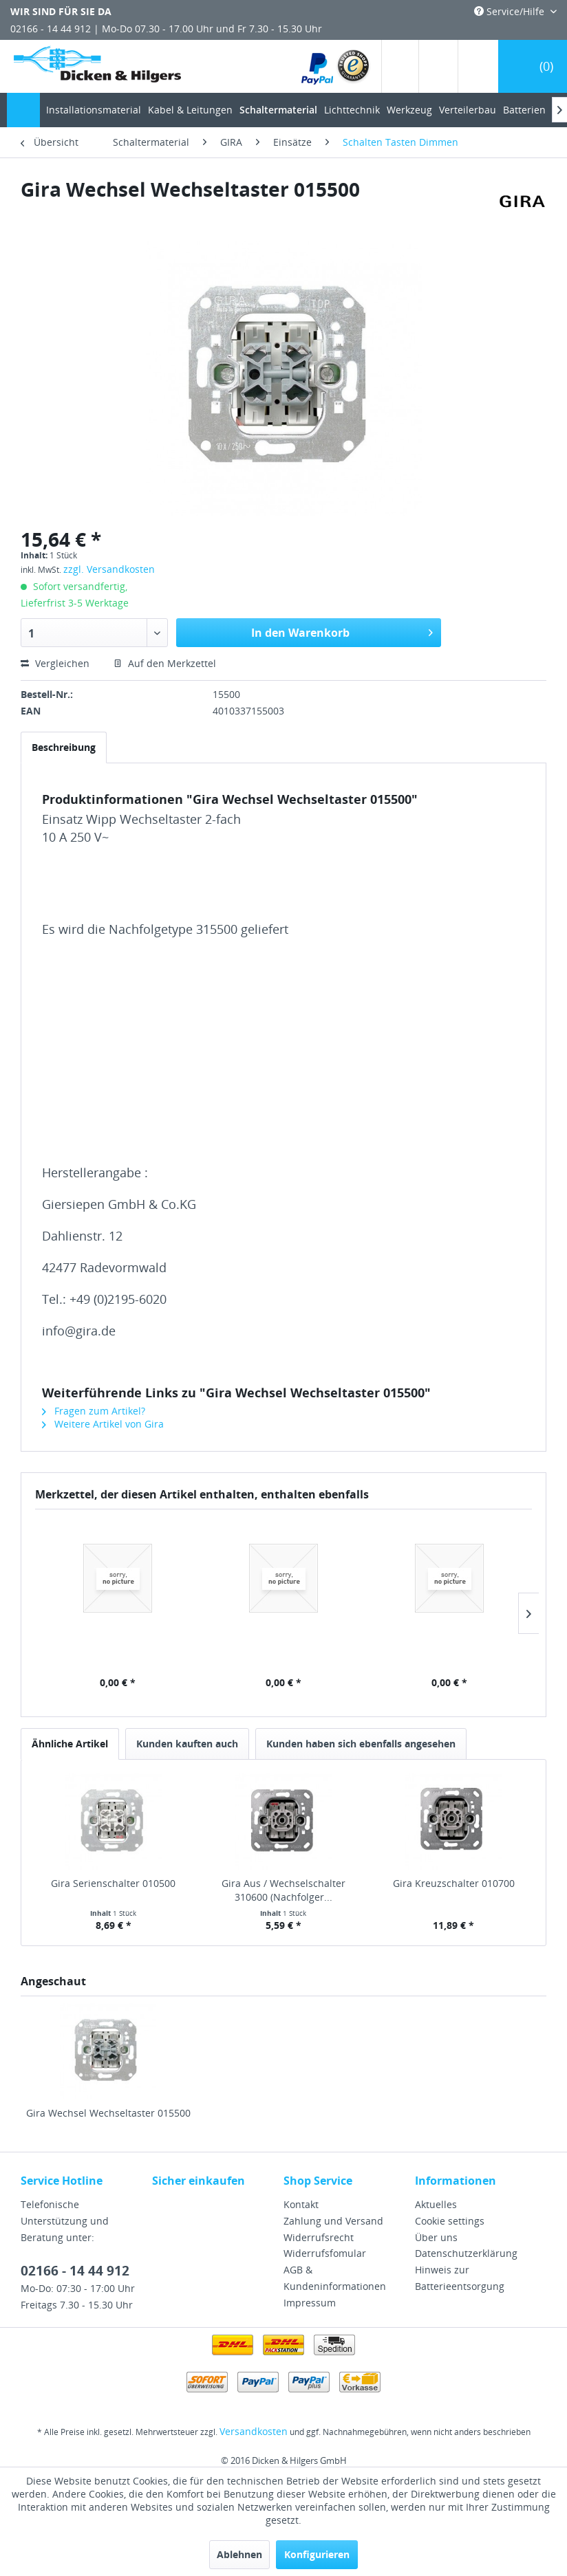 The image size is (567, 2576). What do you see at coordinates (187, 1743) in the screenshot?
I see `Kunden kauften auch` at bounding box center [187, 1743].